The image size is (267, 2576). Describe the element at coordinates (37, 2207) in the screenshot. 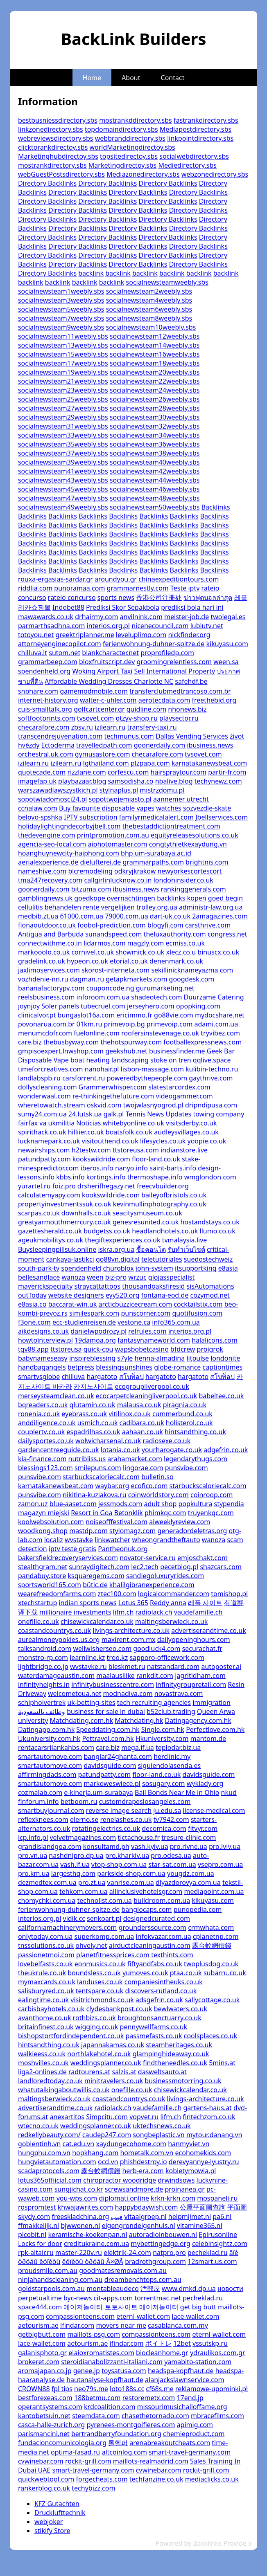

I see `rospromtest` at that location.